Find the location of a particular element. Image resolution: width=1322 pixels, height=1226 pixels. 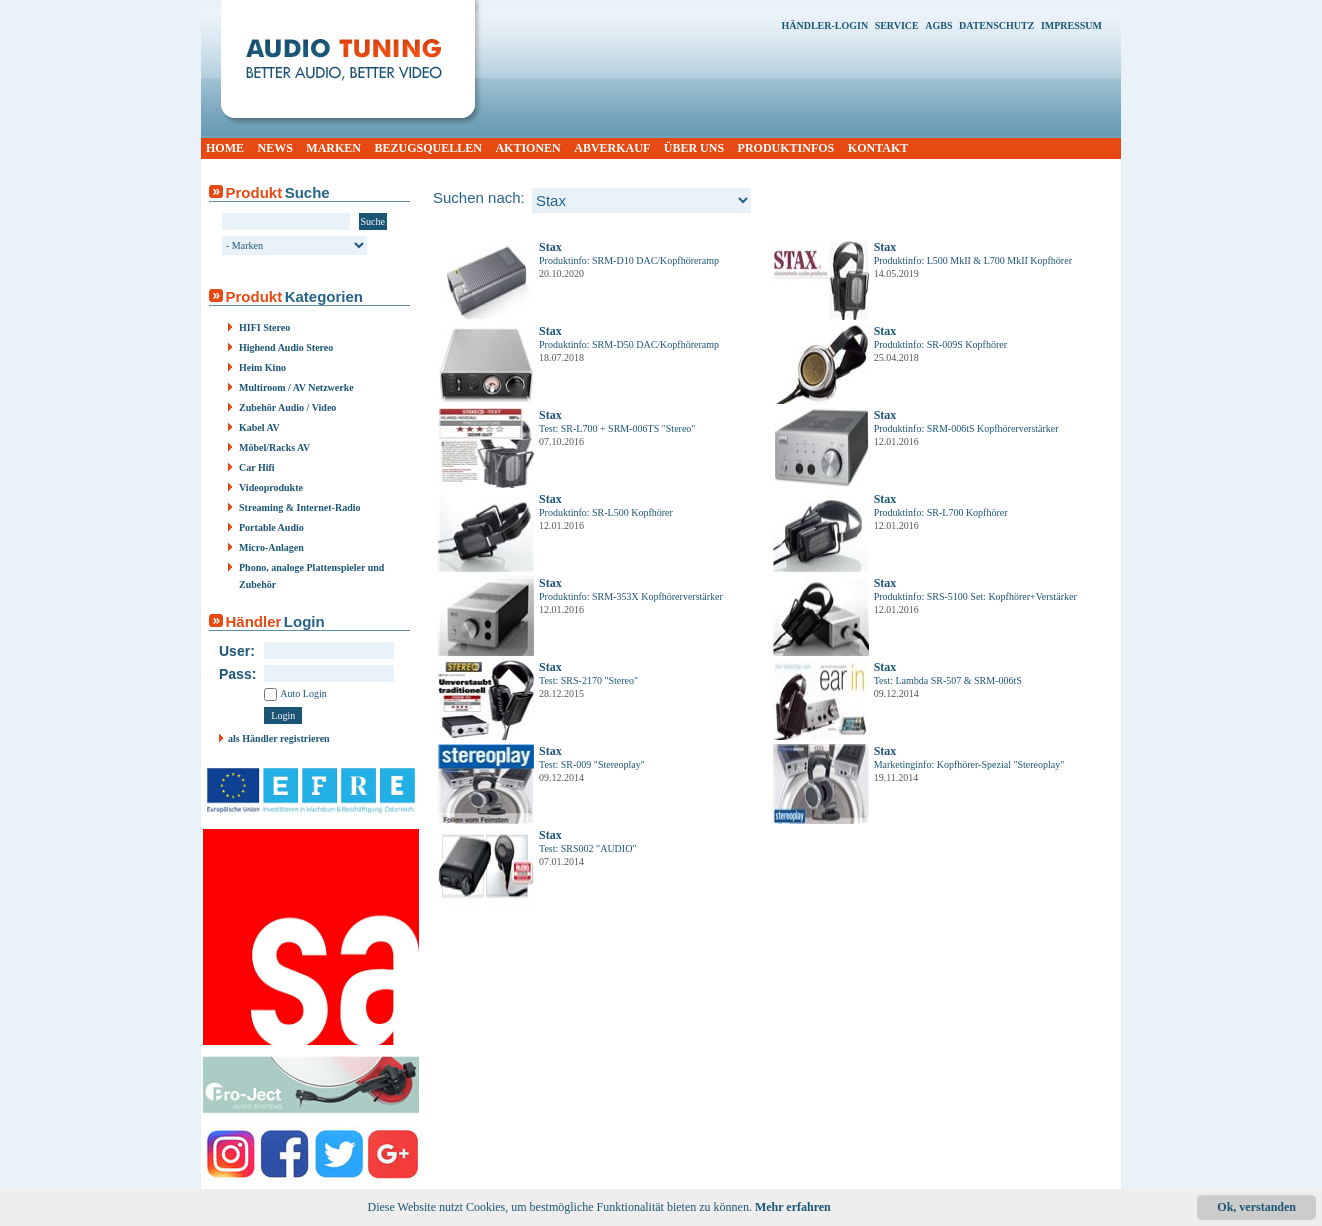

HOME is located at coordinates (225, 148).